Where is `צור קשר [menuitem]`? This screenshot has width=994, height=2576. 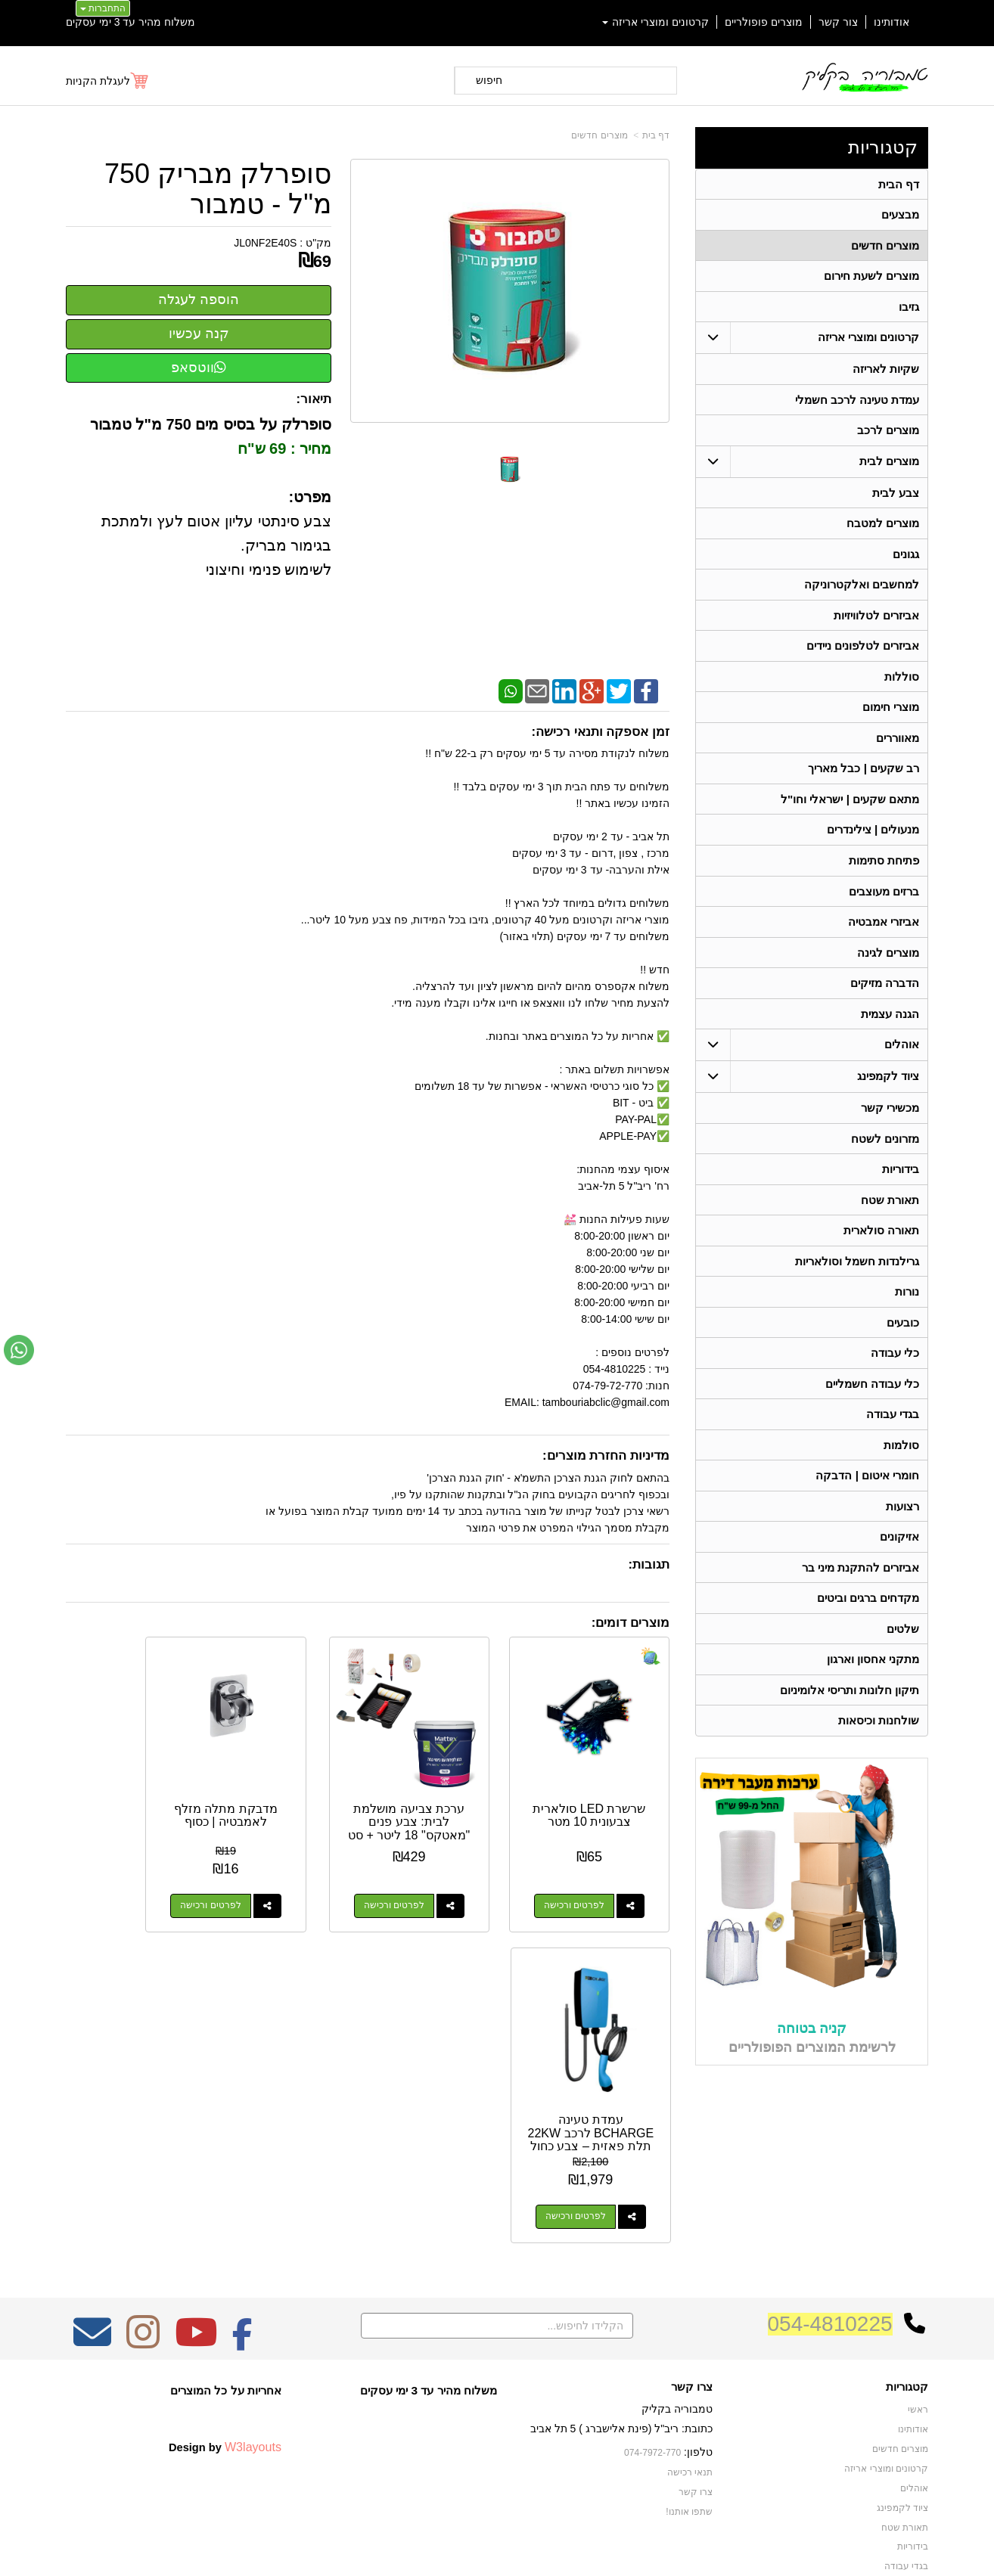 צור קשר [menuitem] is located at coordinates (838, 22).